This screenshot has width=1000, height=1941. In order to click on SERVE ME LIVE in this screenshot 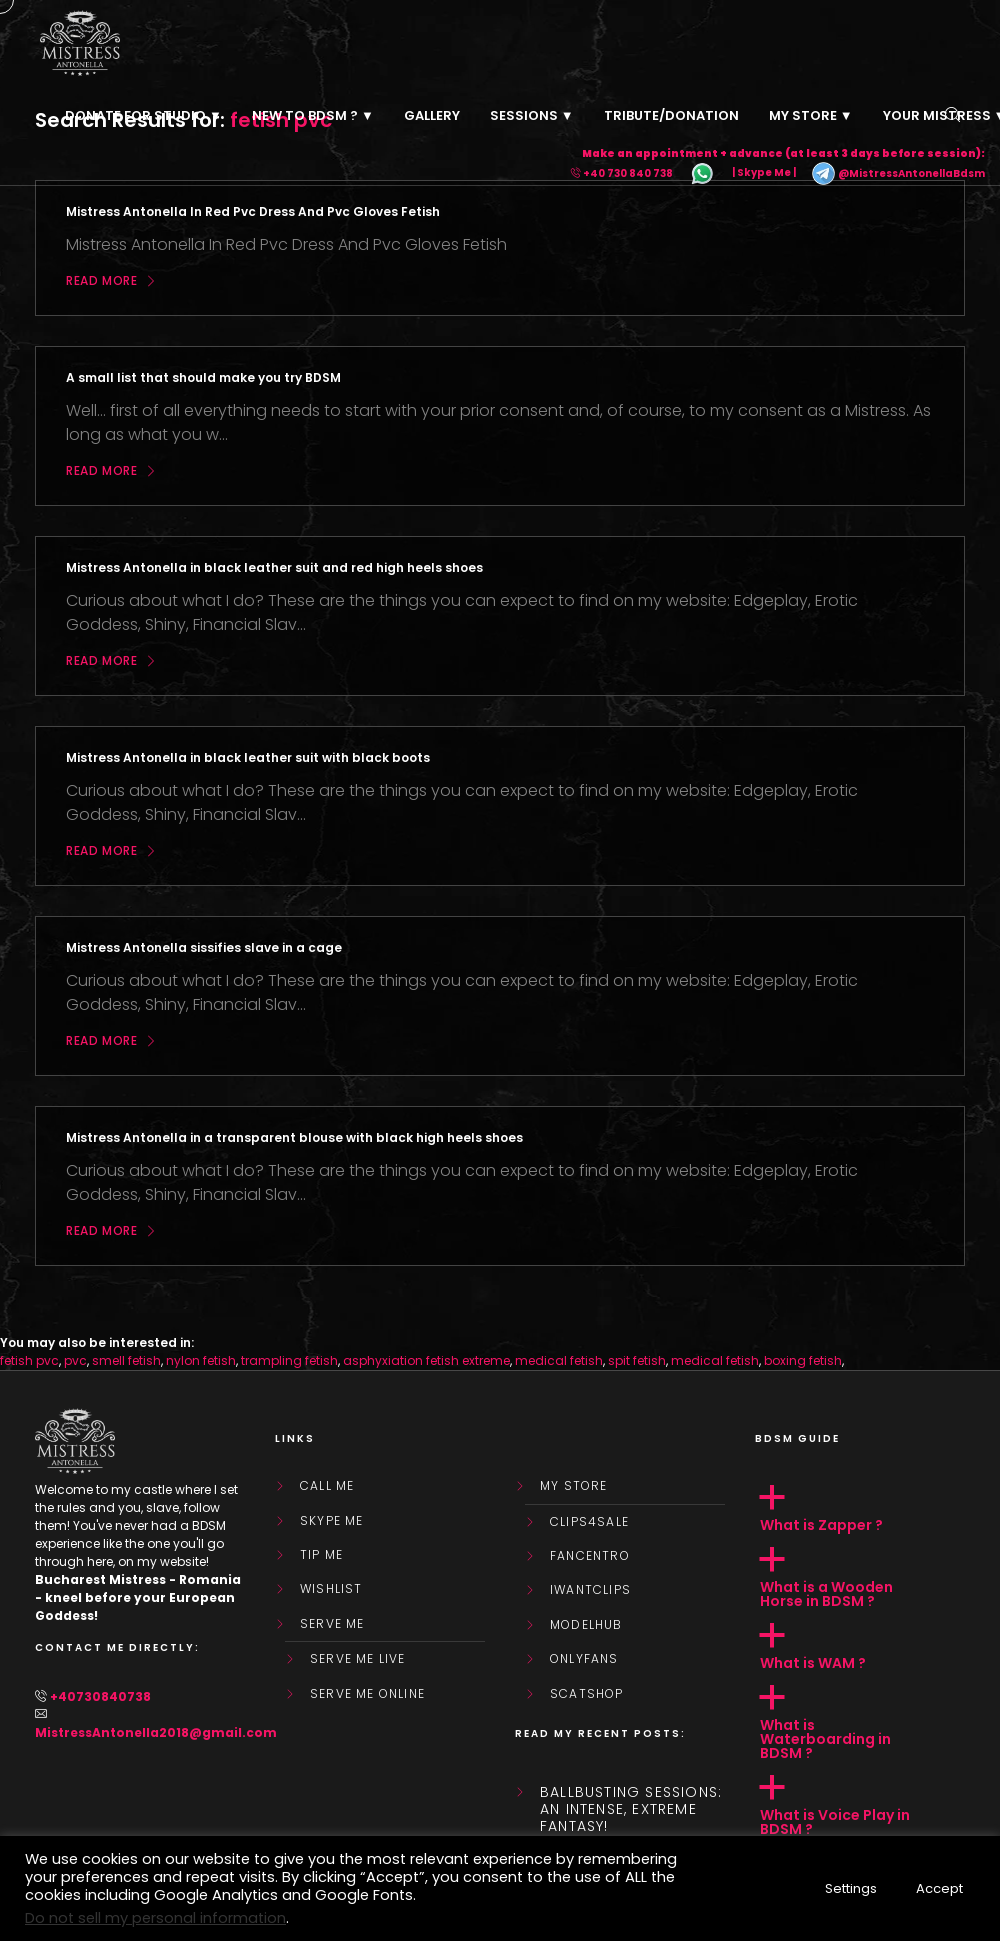, I will do `click(358, 1659)`.